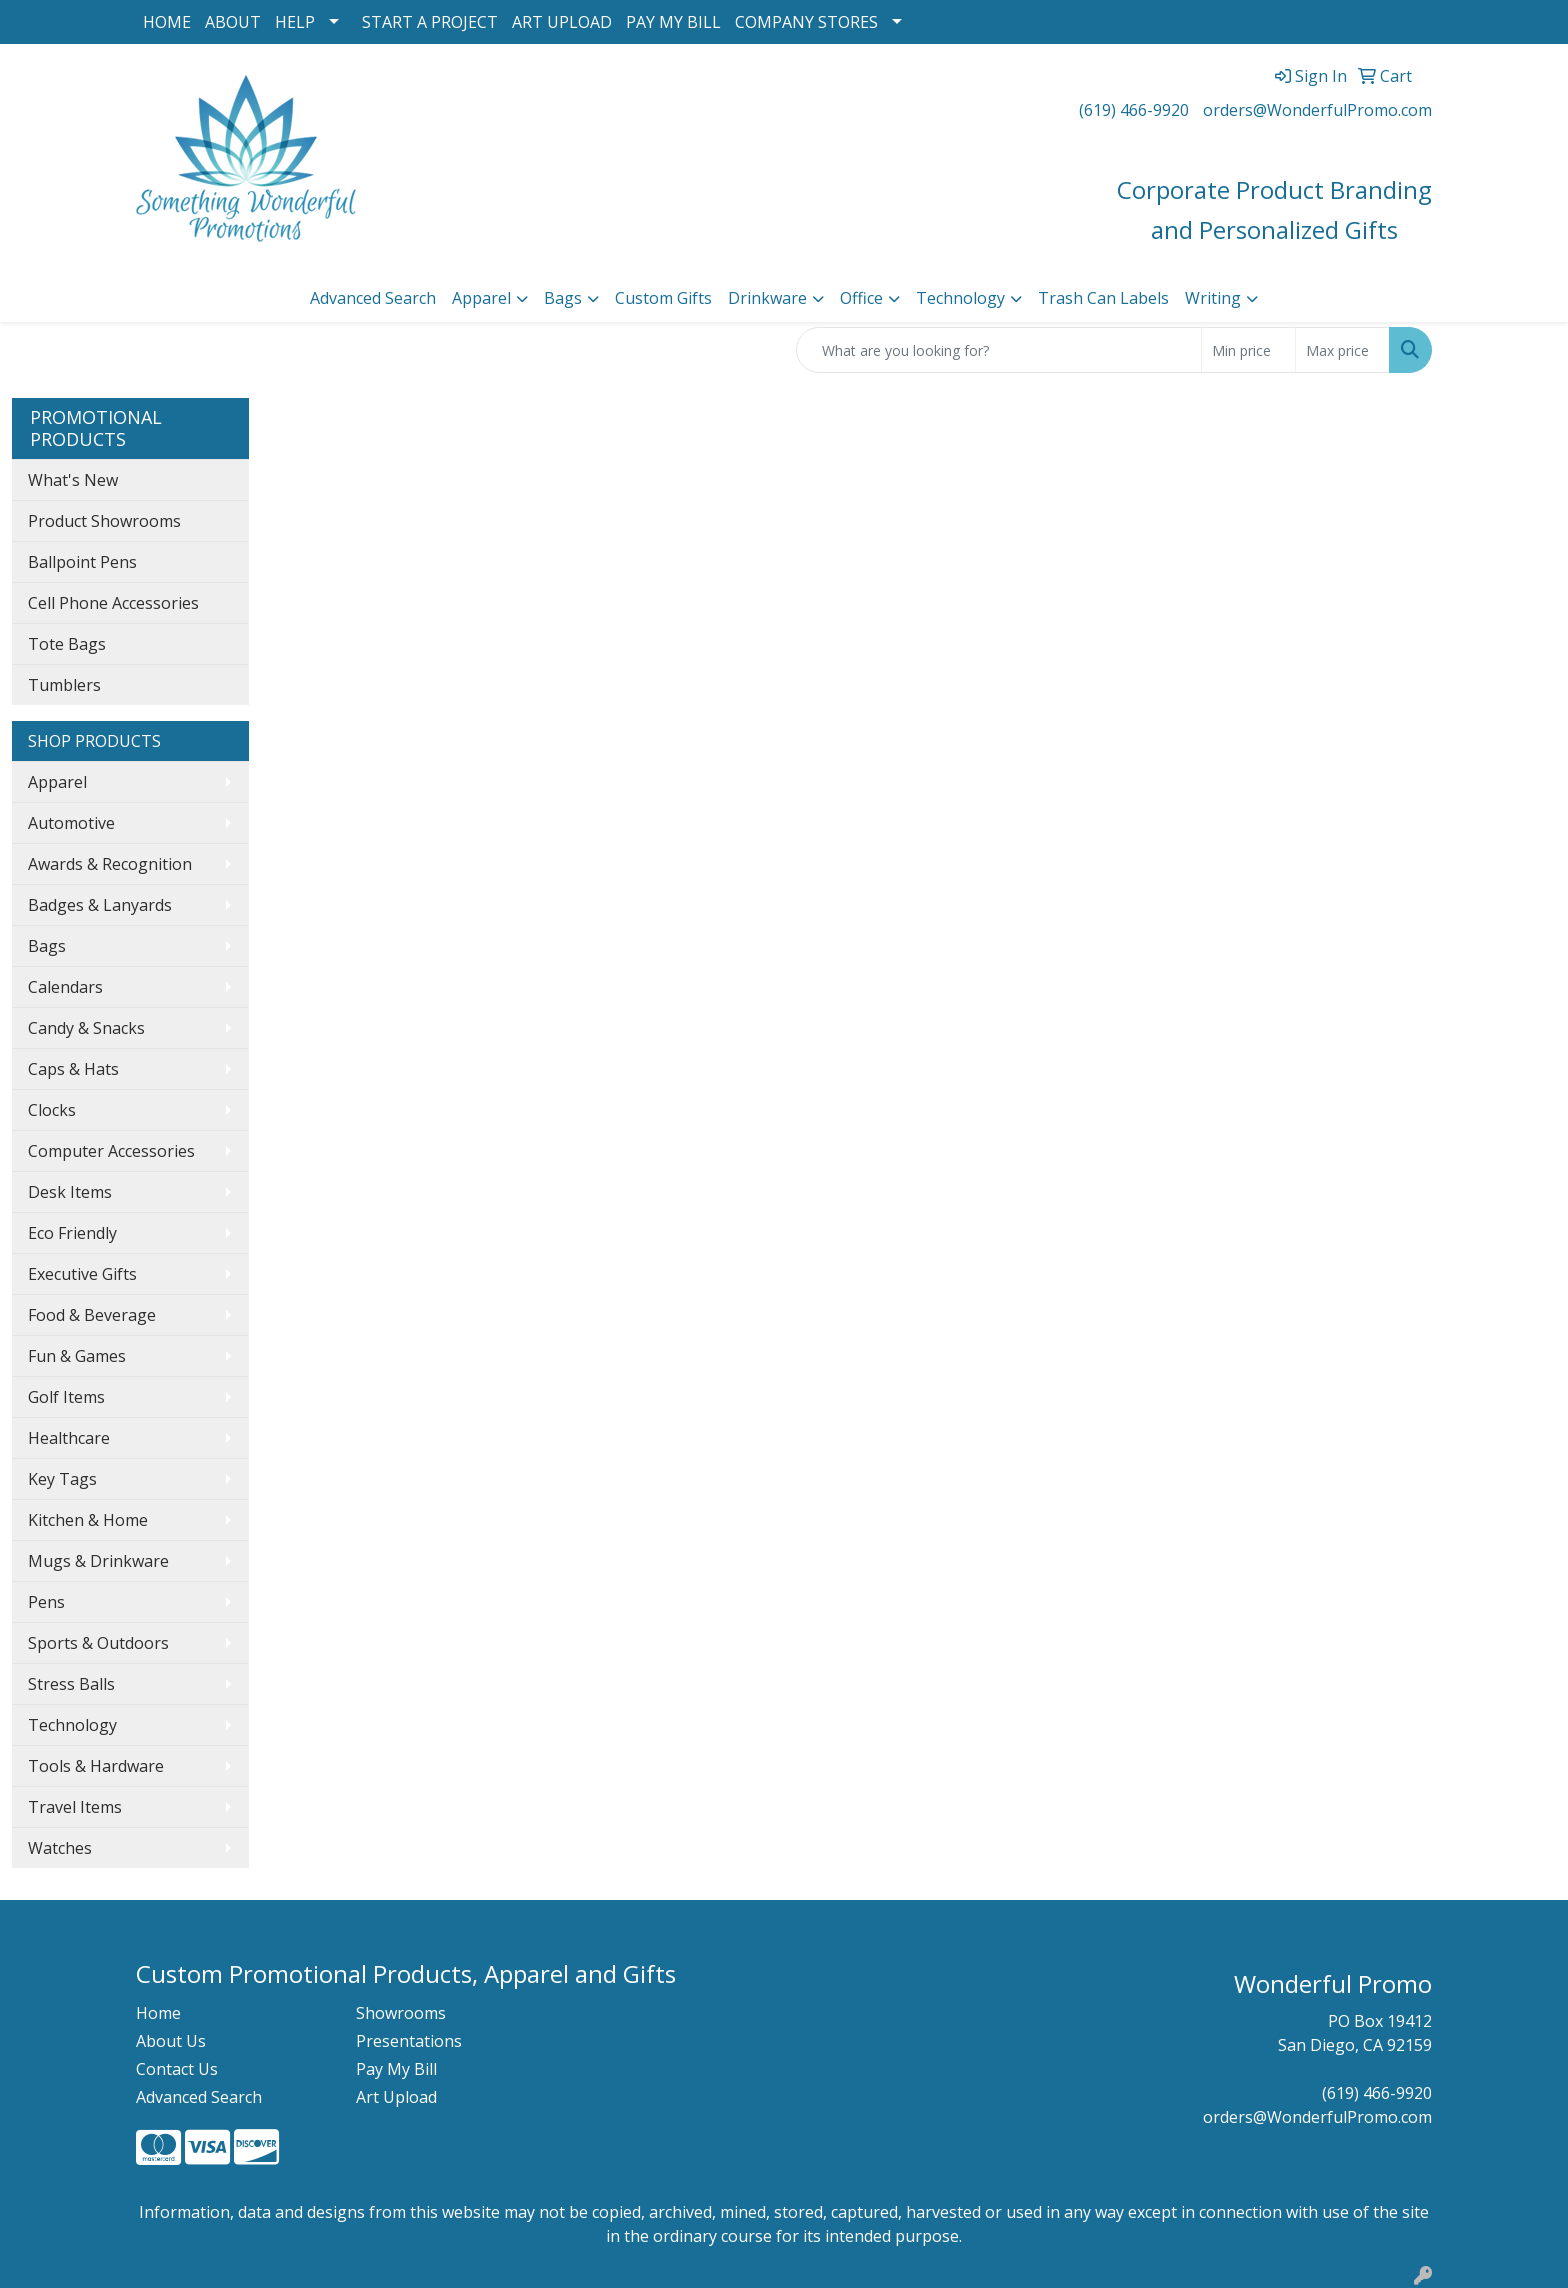 This screenshot has width=1568, height=2288. I want to click on [Quick Search], so click(999, 350).